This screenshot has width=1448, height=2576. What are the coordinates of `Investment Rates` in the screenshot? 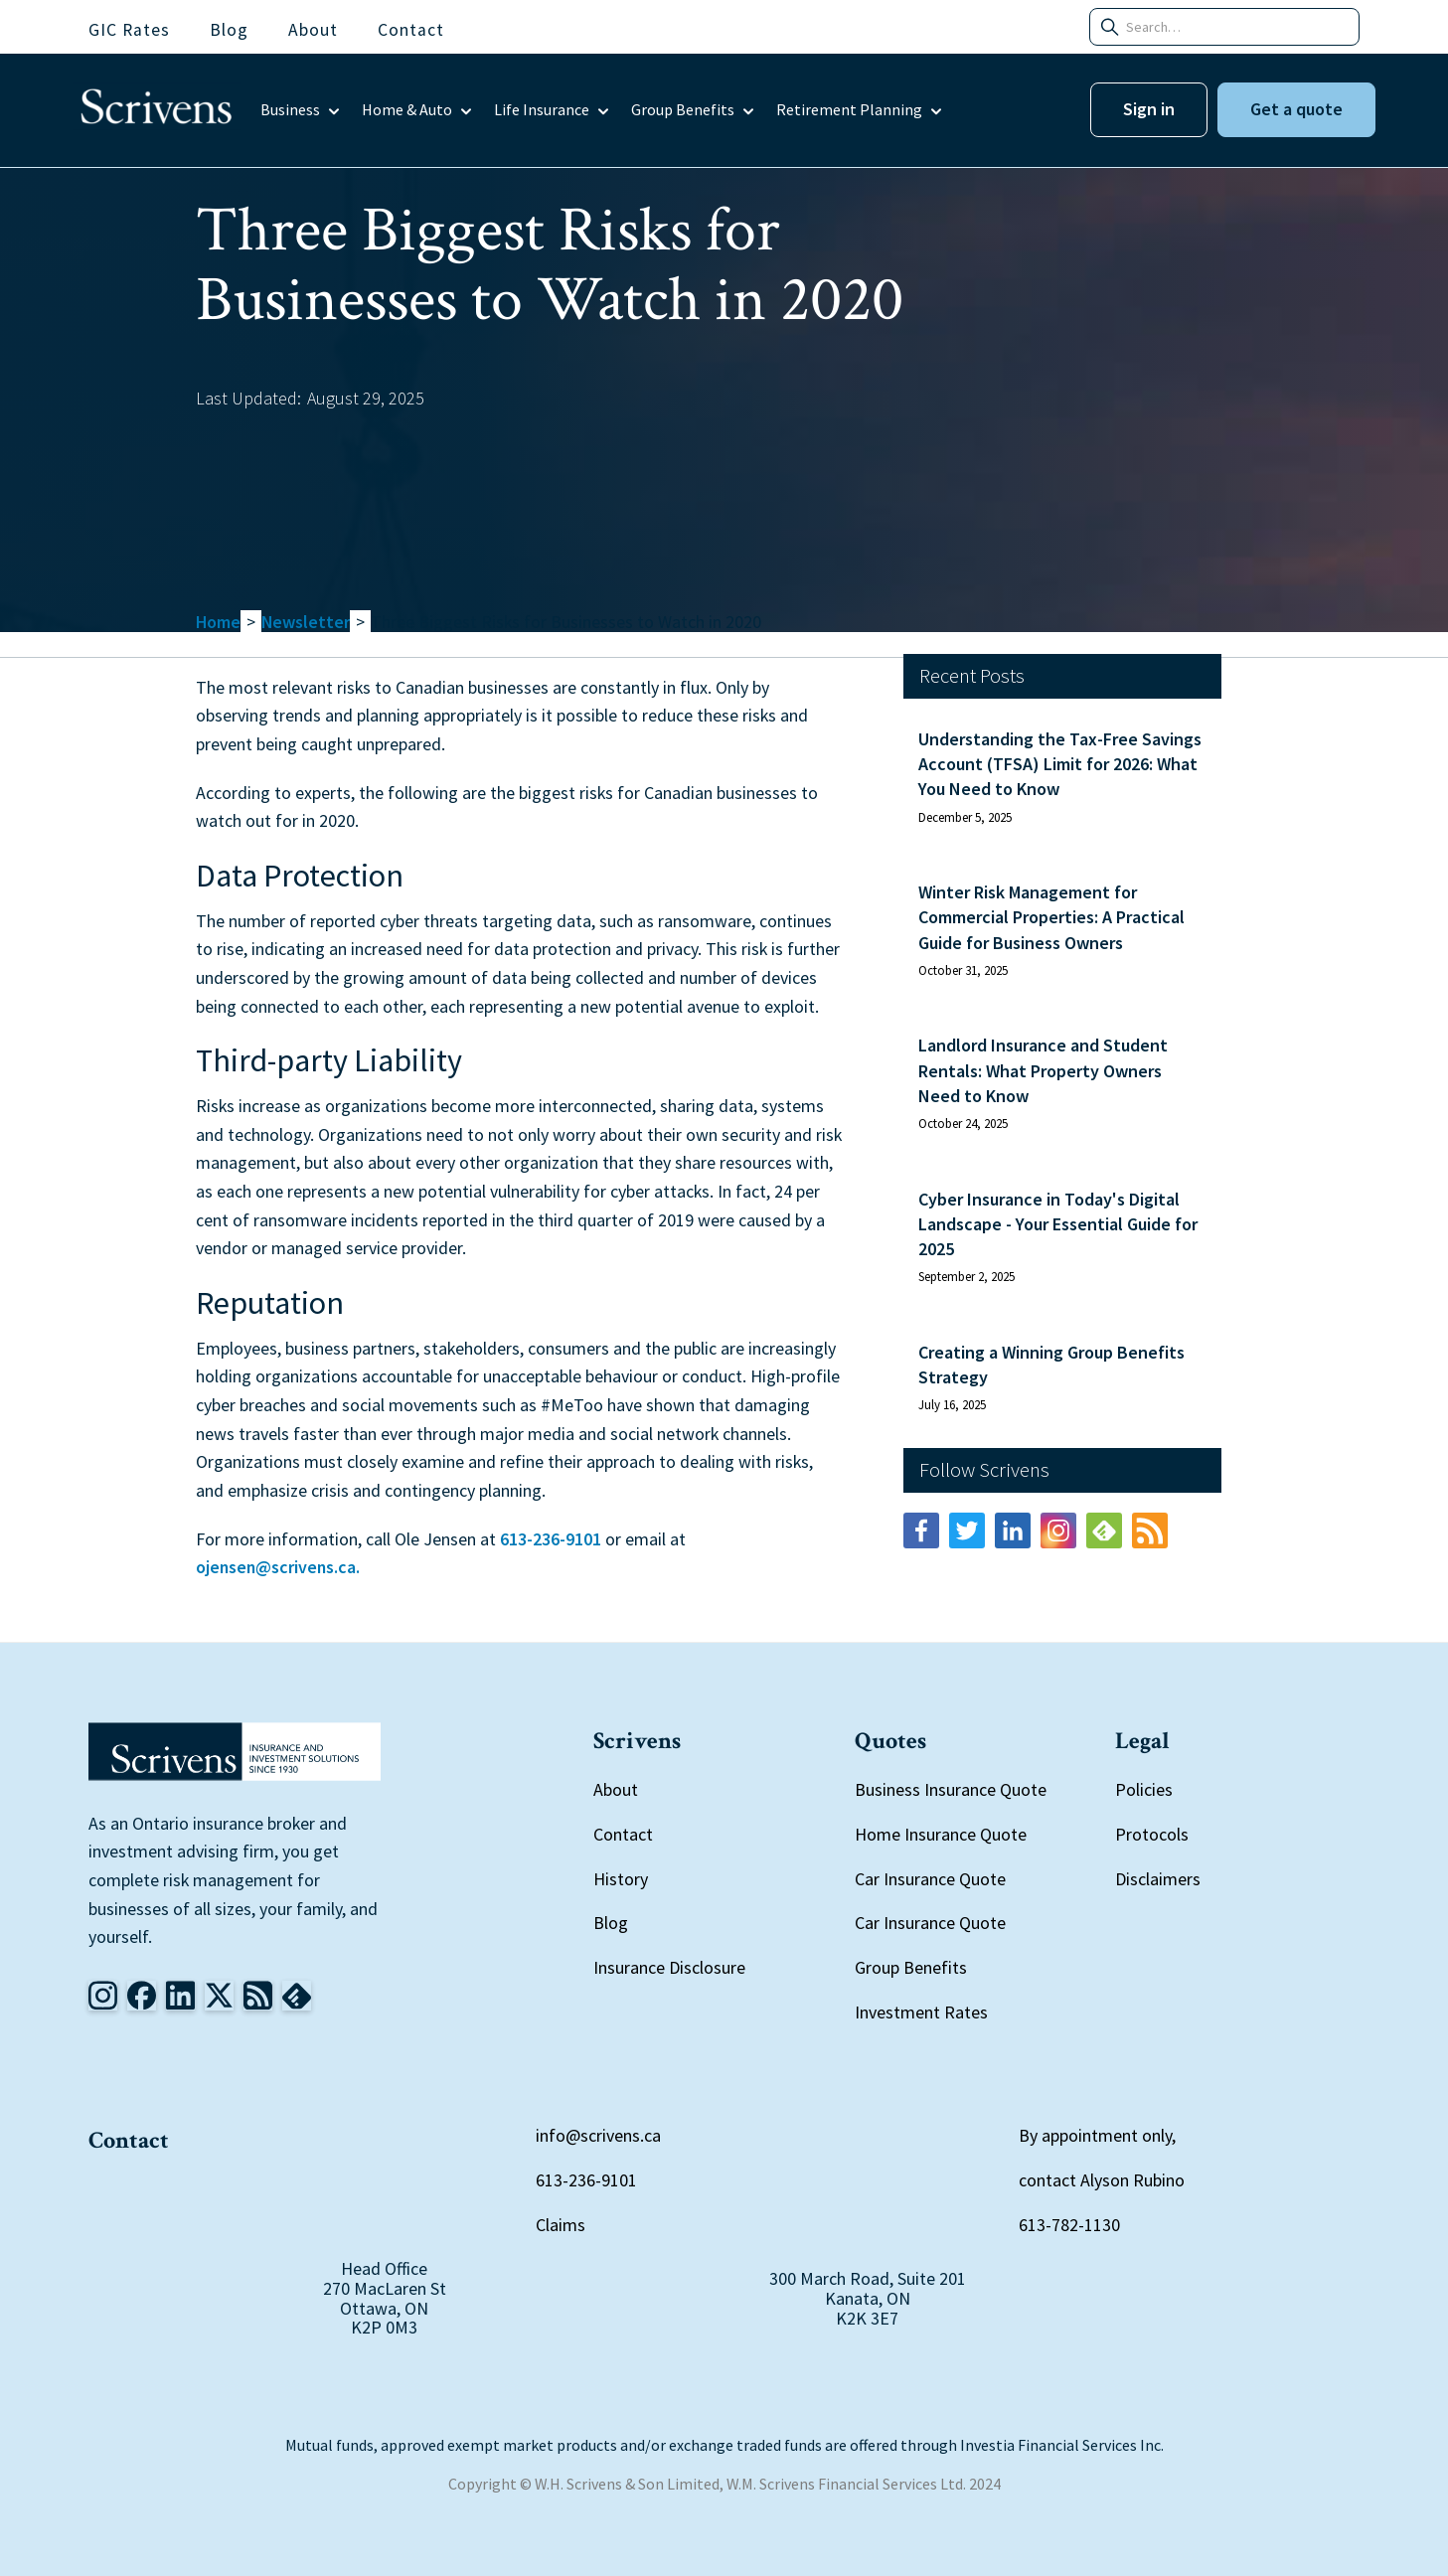 It's located at (921, 2012).